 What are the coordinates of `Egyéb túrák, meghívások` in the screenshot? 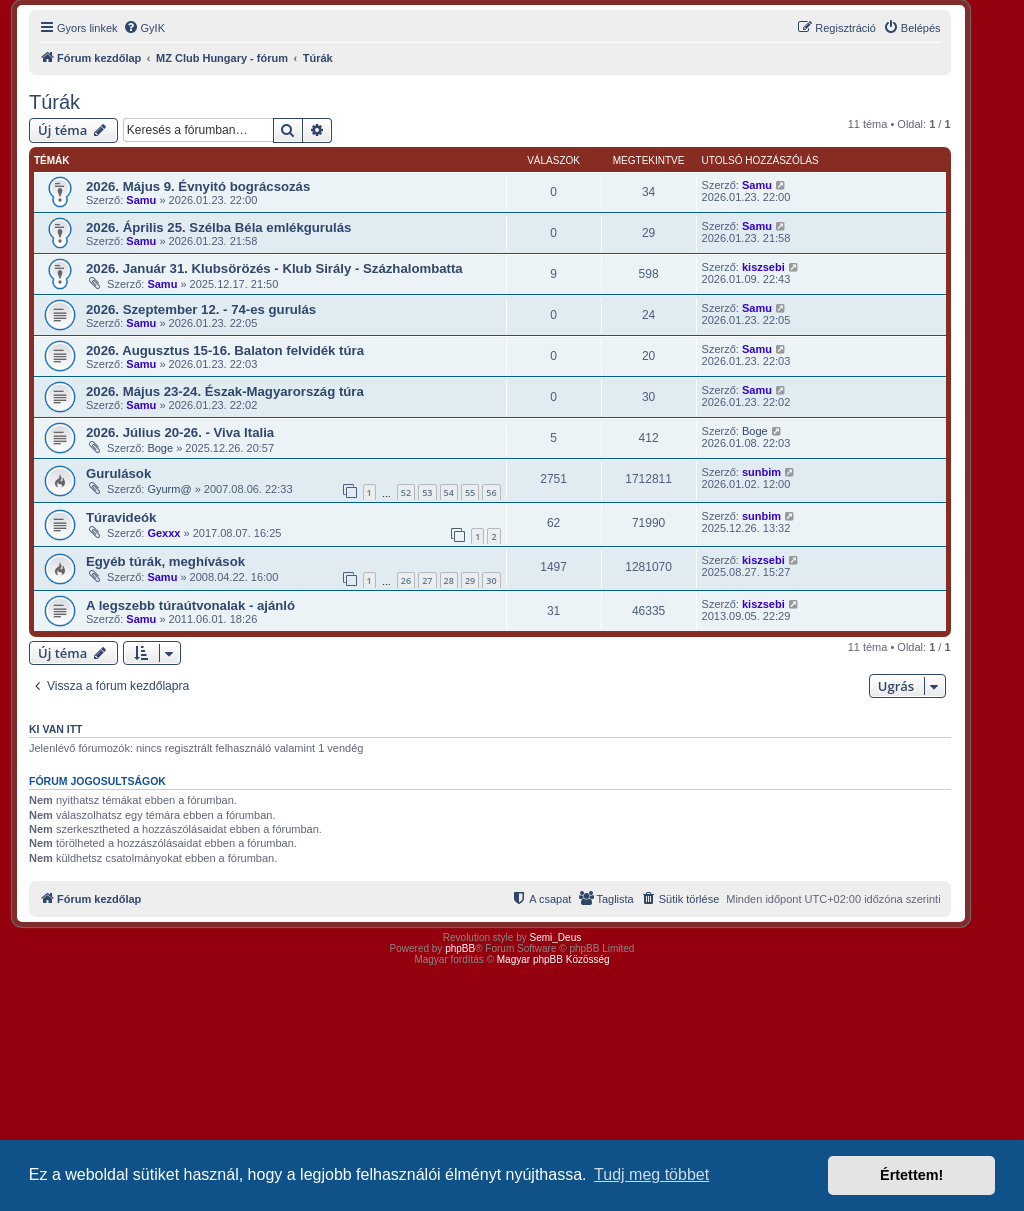 It's located at (165, 561).